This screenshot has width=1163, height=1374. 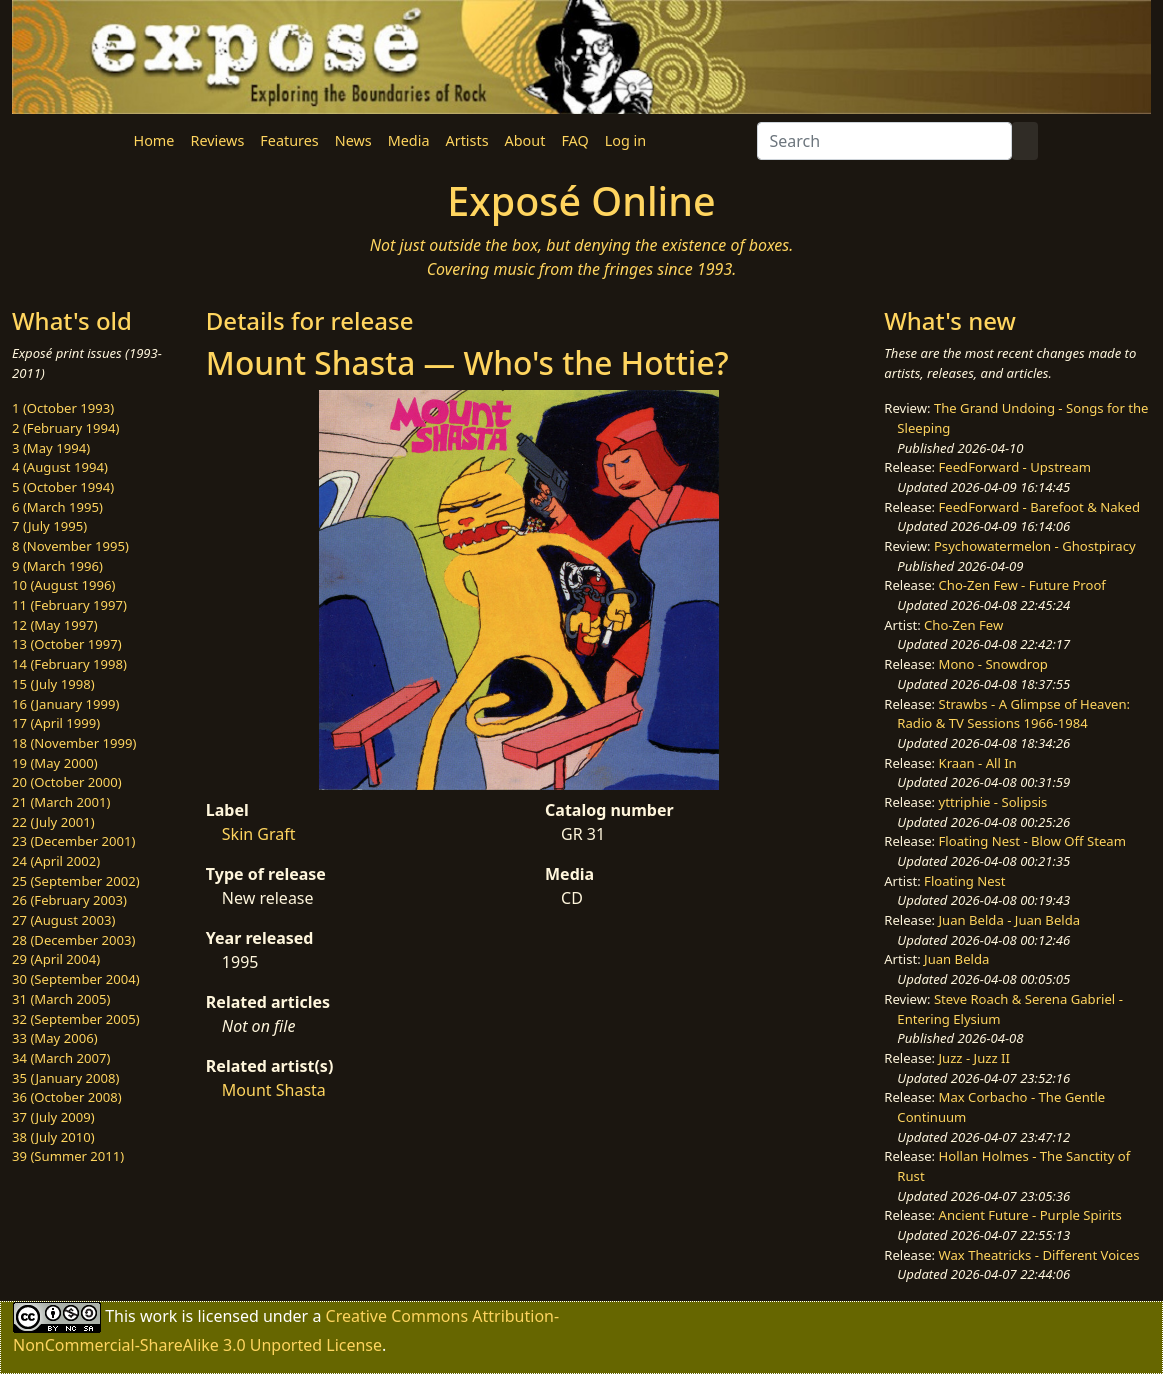 I want to click on Juan Belda - Juan Belda, so click(x=1010, y=920).